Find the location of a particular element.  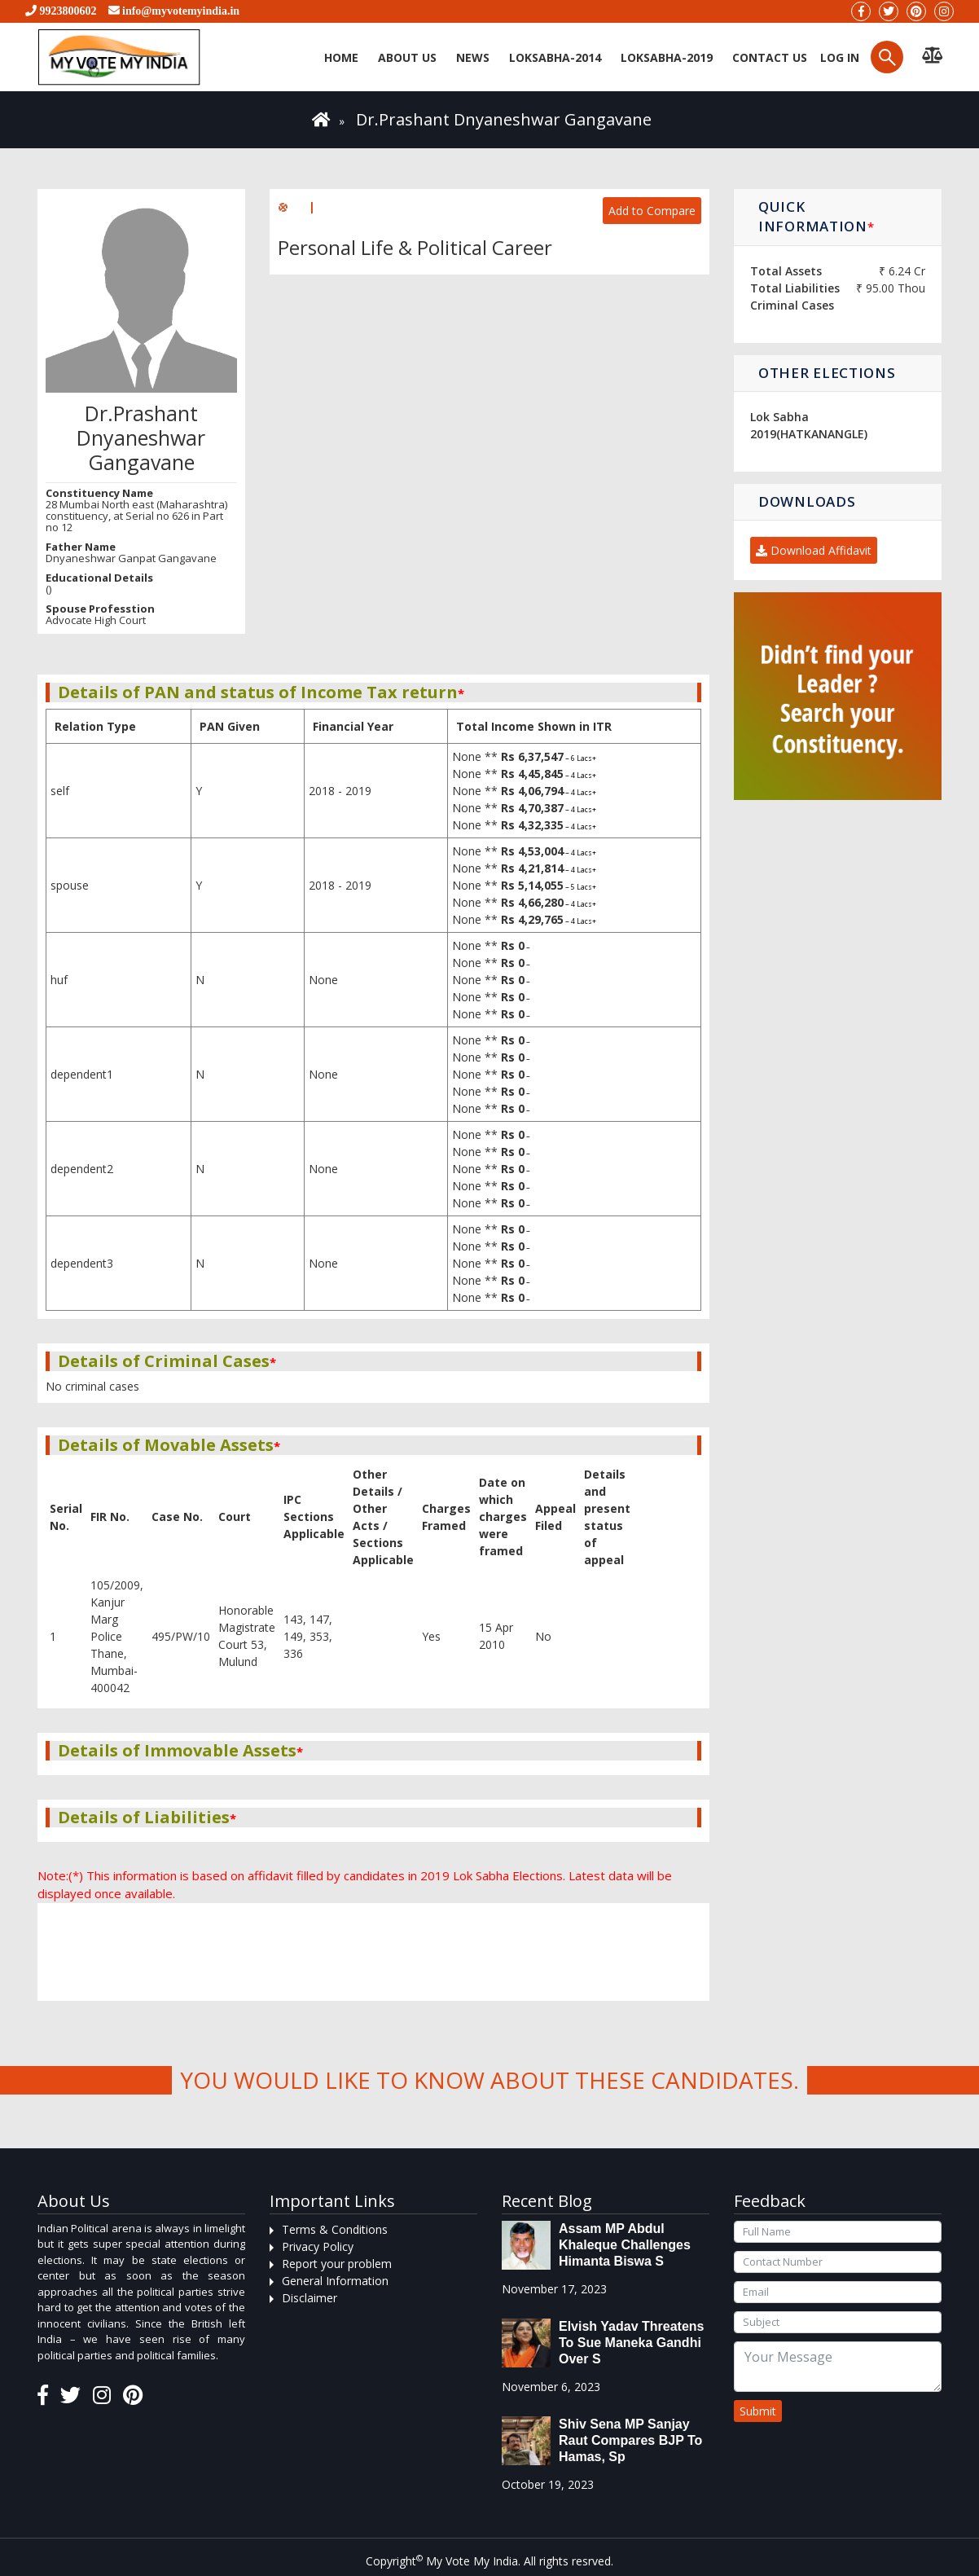

General Information is located at coordinates (335, 2280).